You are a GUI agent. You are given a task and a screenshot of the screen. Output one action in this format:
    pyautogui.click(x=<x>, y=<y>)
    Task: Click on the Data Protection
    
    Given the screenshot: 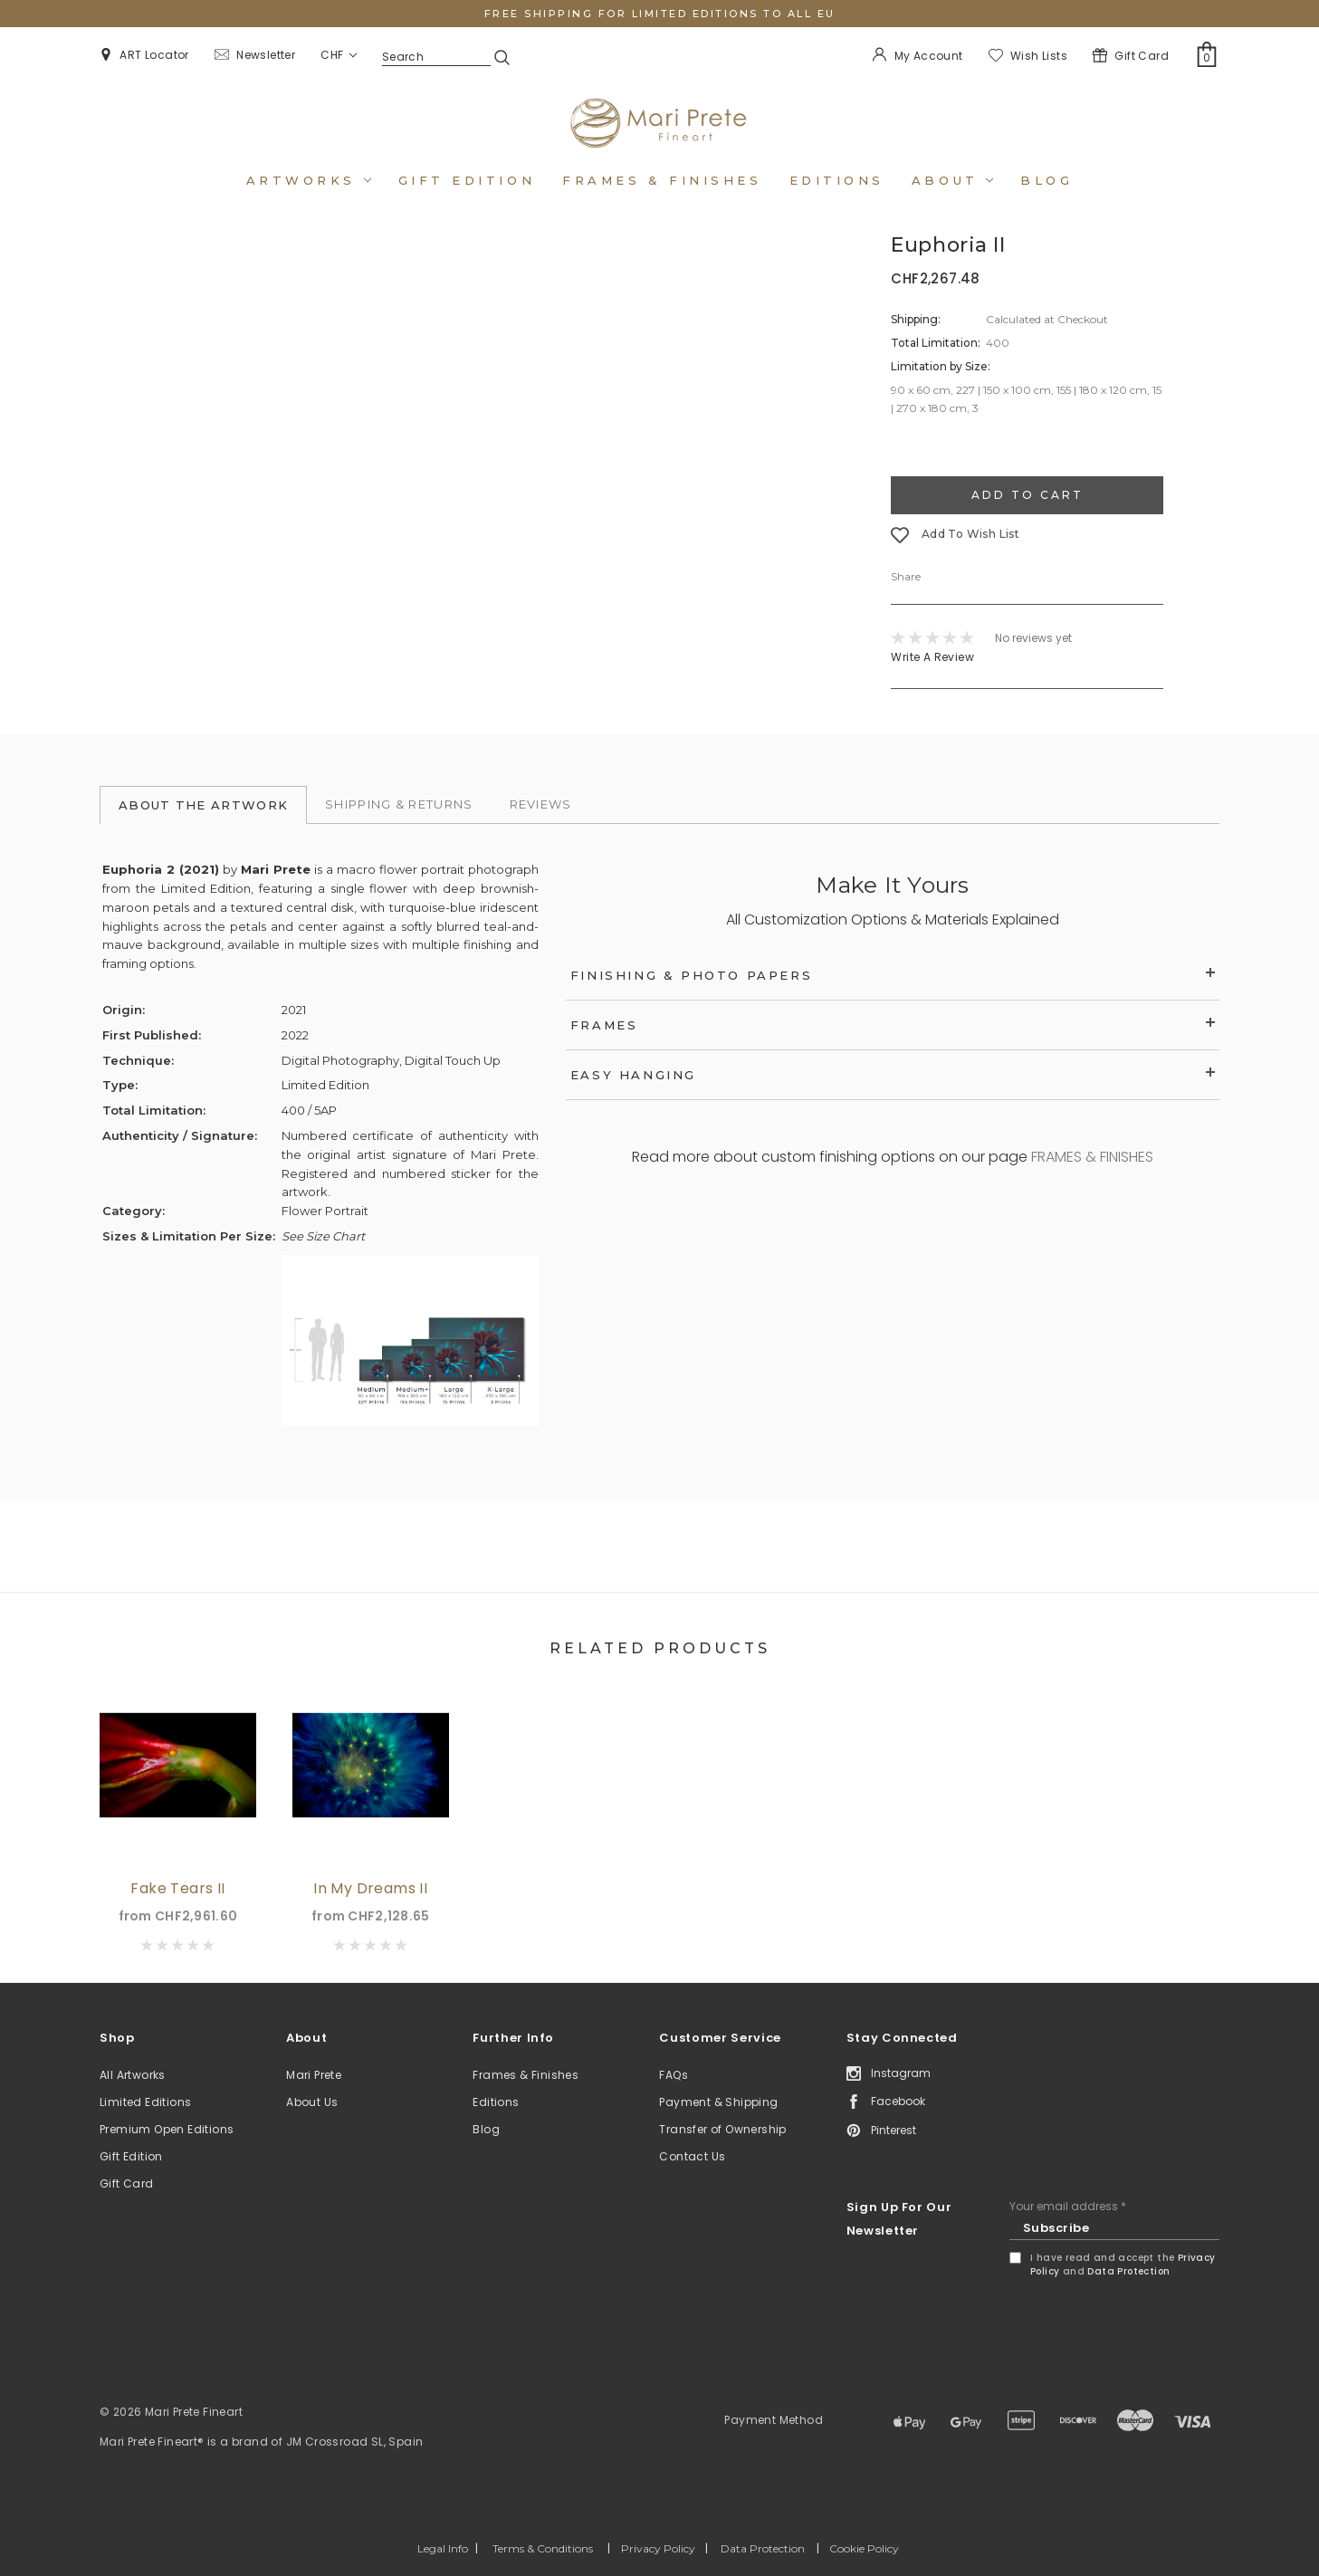 What is the action you would take?
    pyautogui.click(x=1128, y=2271)
    